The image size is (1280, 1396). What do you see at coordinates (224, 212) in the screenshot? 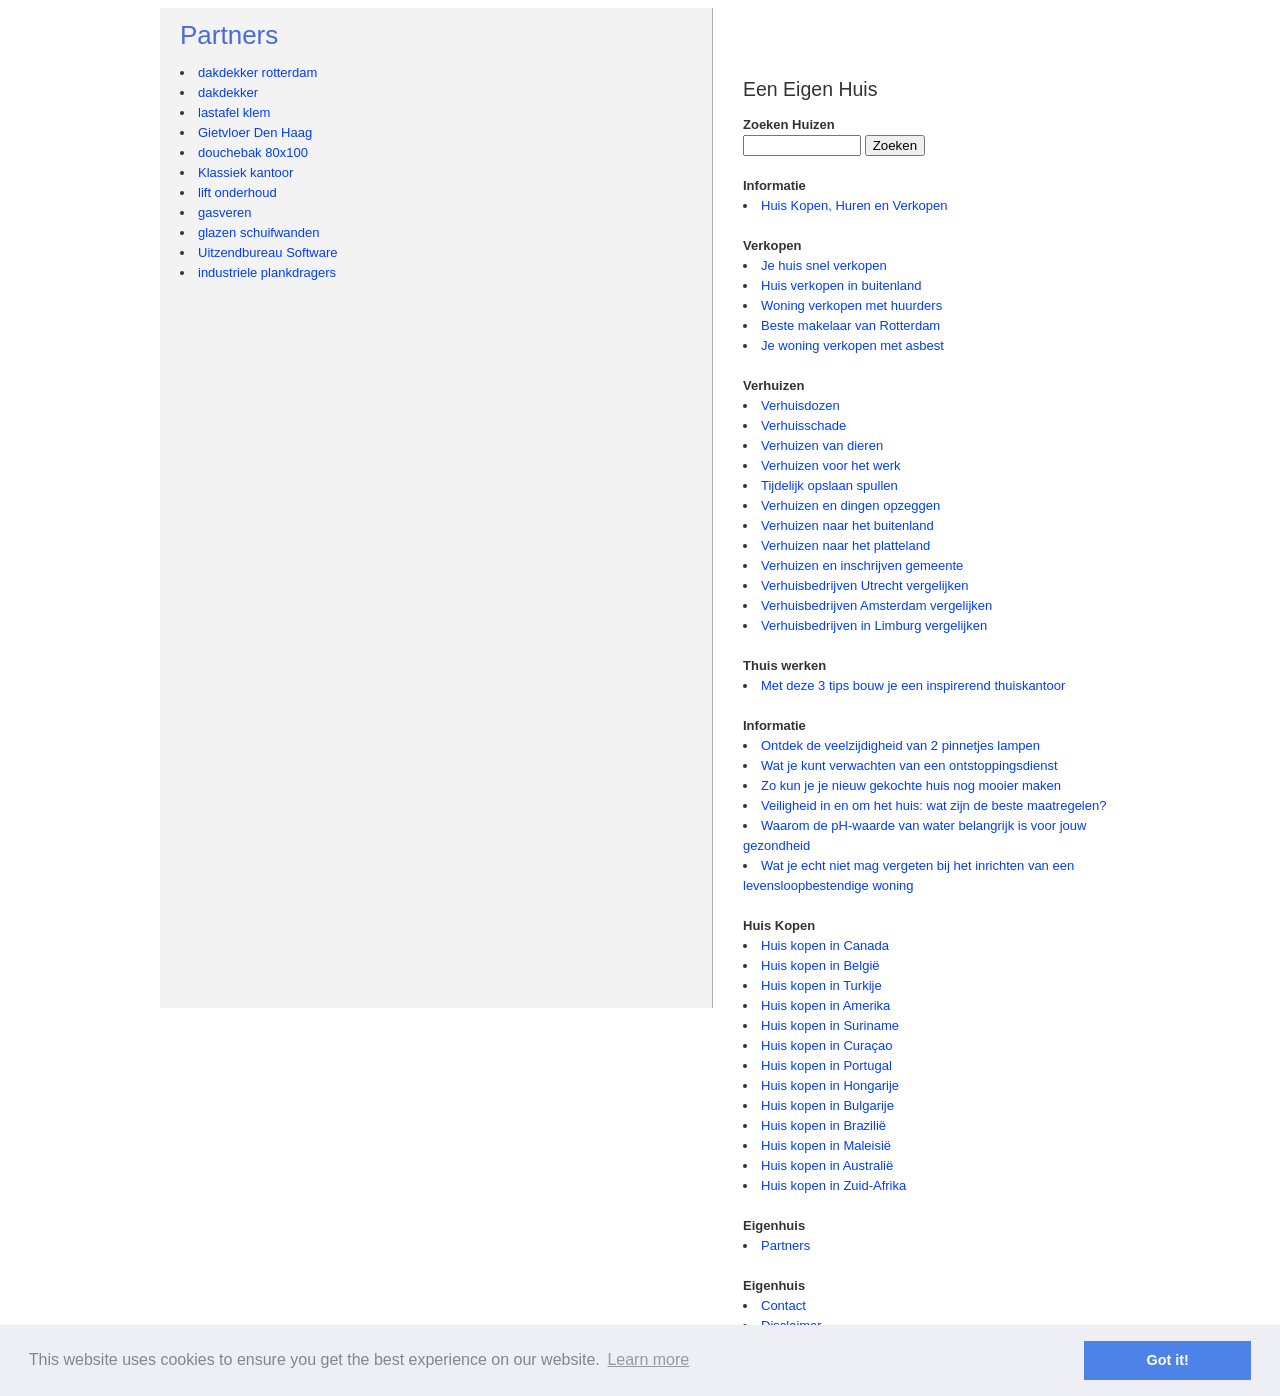
I see `gasveren` at bounding box center [224, 212].